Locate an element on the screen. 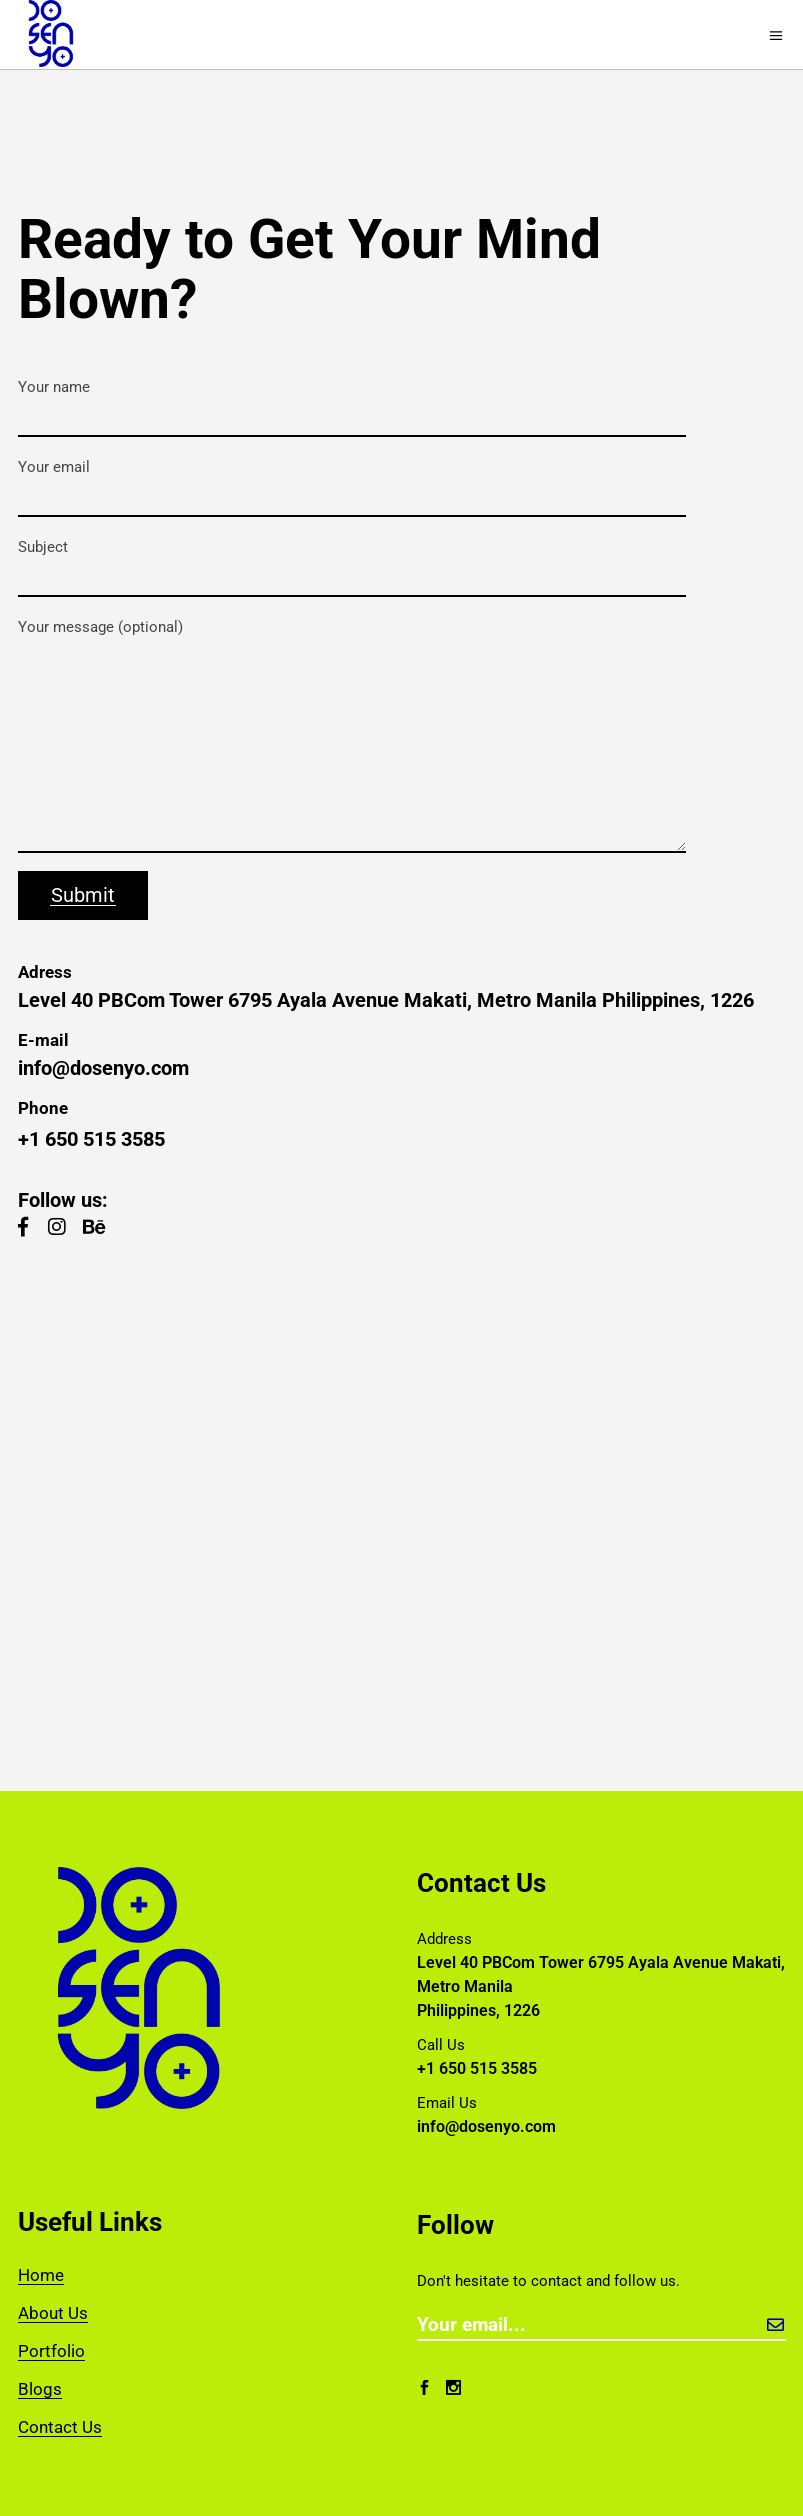 The width and height of the screenshot is (803, 2516). Portfolio is located at coordinates (51, 2351).